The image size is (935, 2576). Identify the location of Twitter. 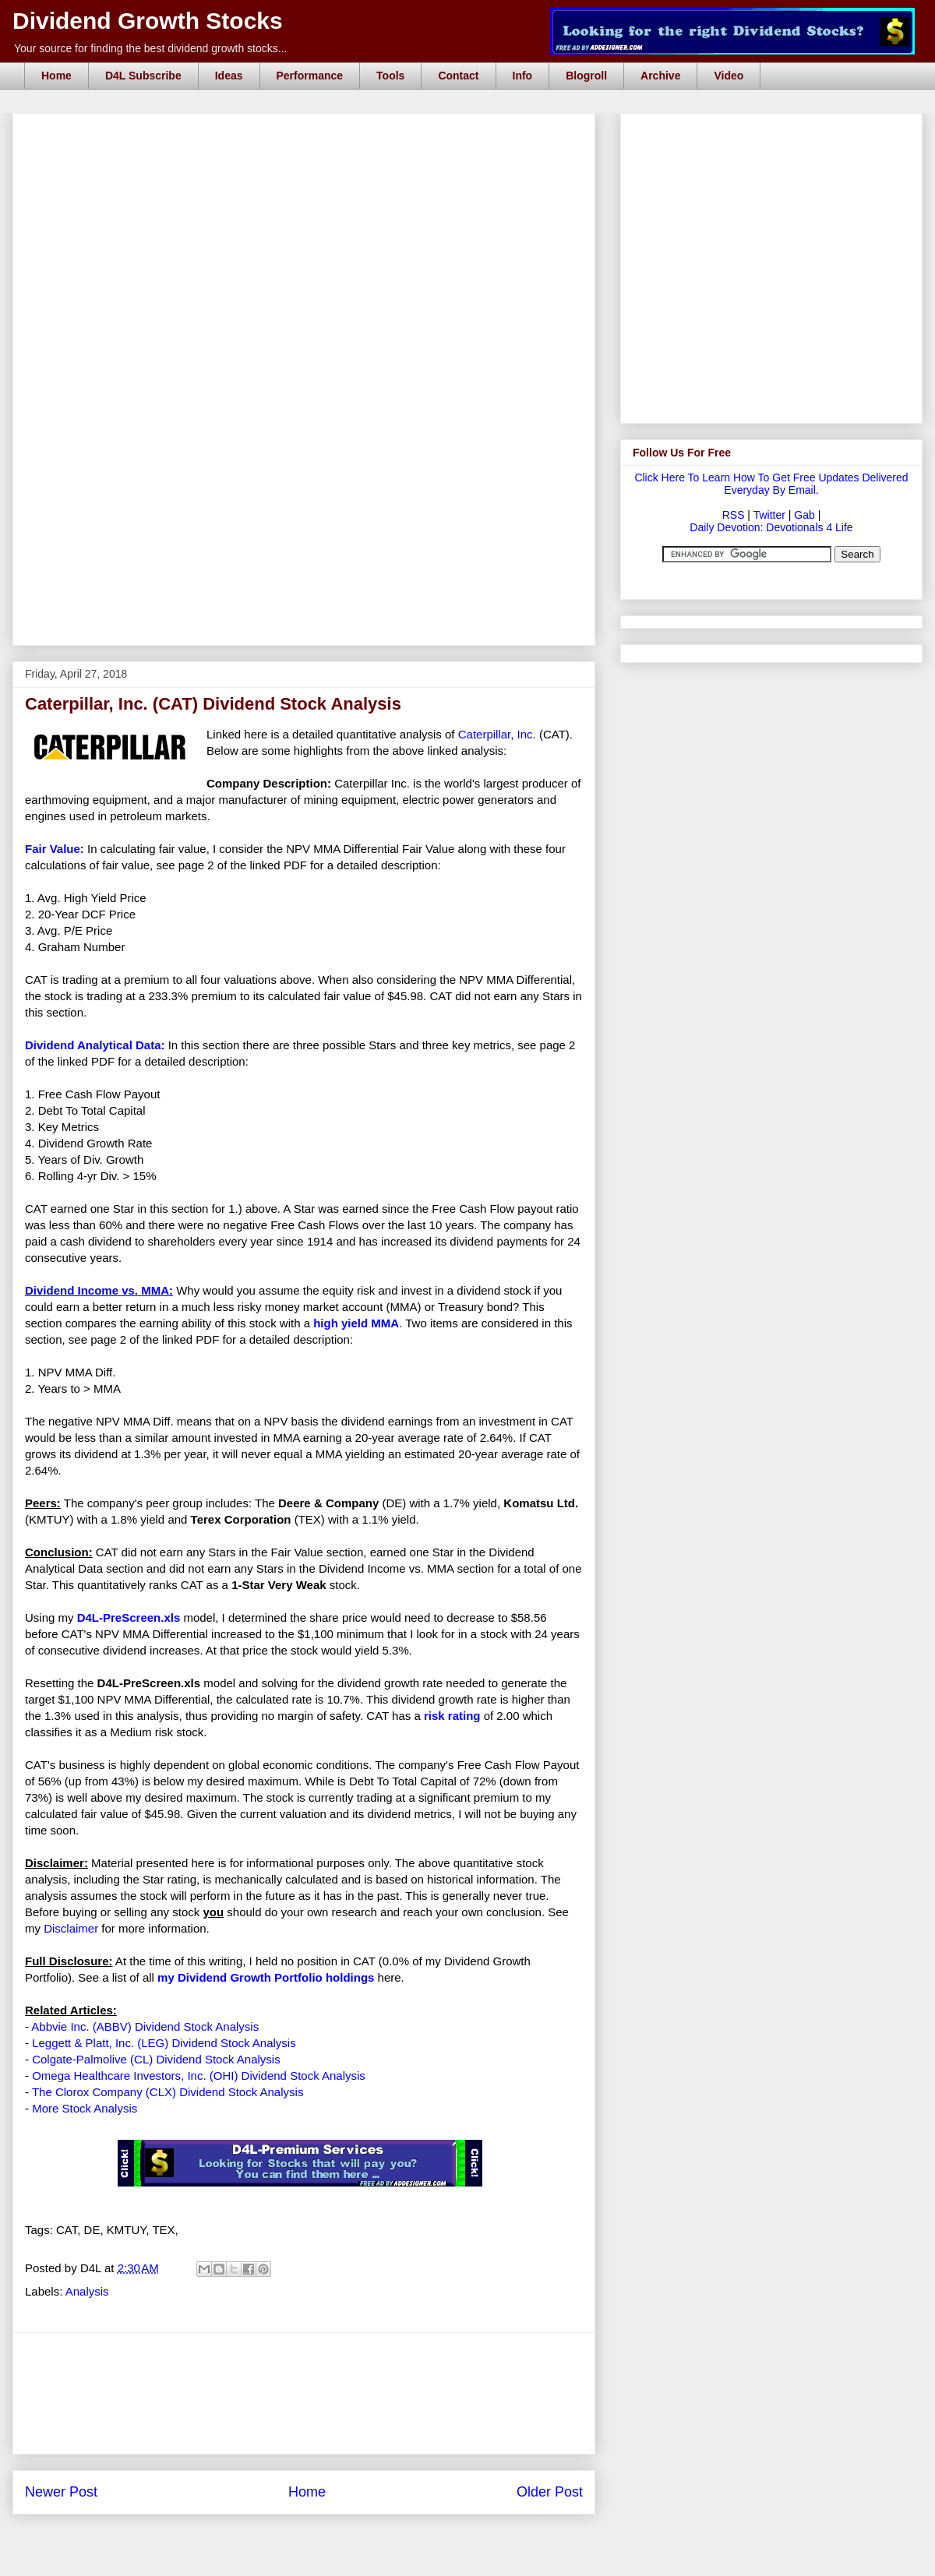
(769, 515).